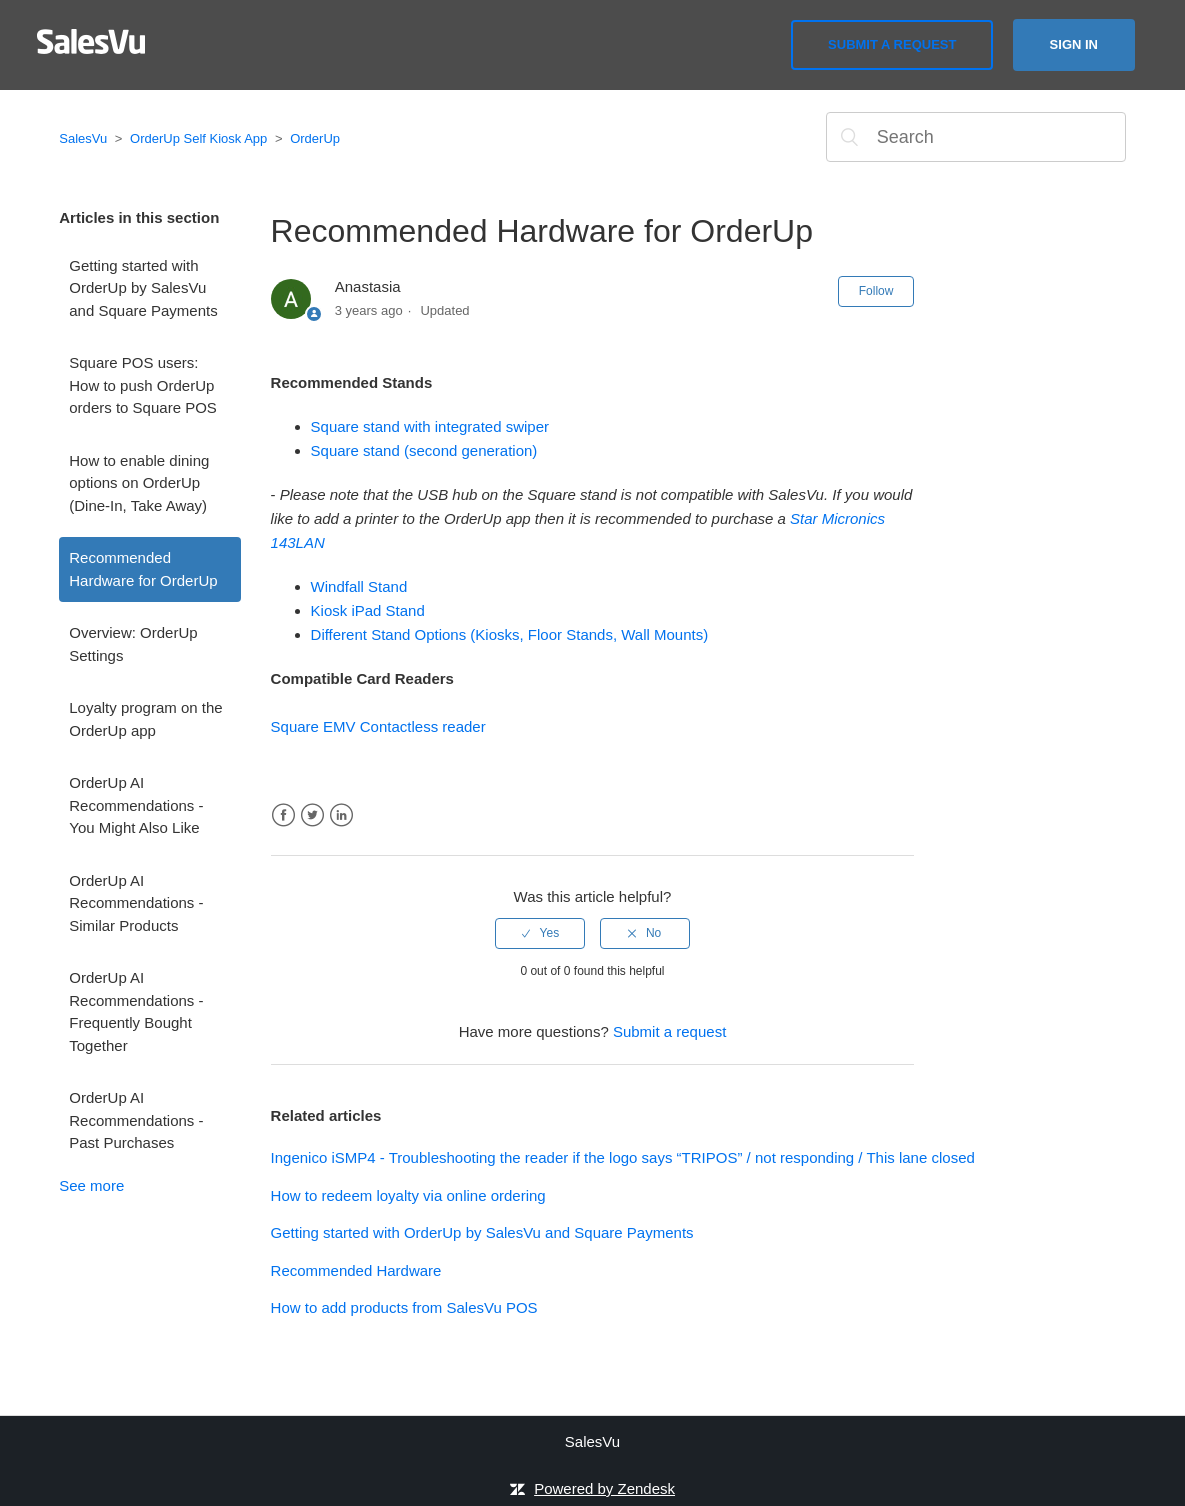 Image resolution: width=1185 pixels, height=1506 pixels. What do you see at coordinates (136, 903) in the screenshot?
I see `OrderUp AI Recommendations - Similar Products` at bounding box center [136, 903].